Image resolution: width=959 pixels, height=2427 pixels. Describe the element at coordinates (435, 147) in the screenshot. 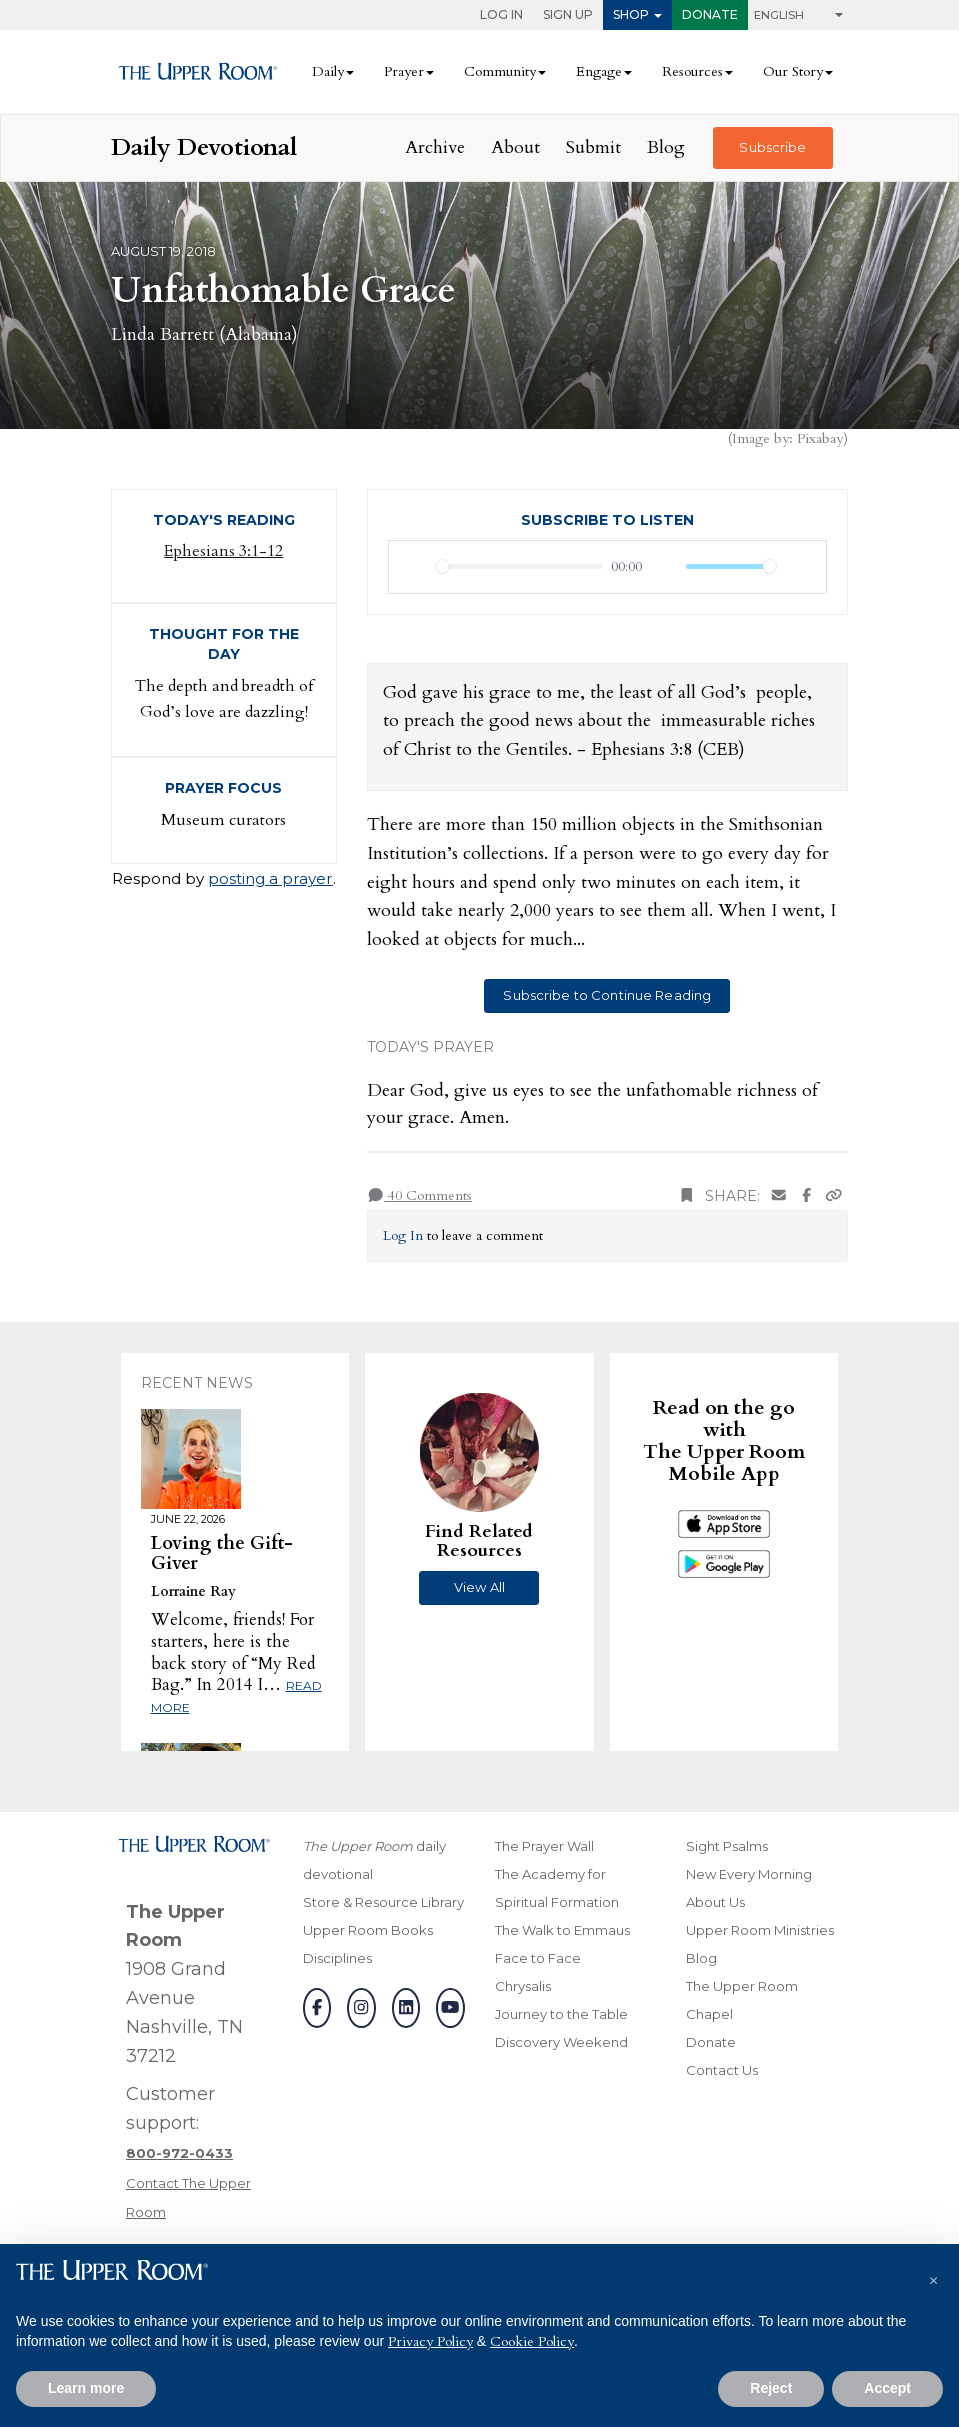

I see `Archive` at that location.